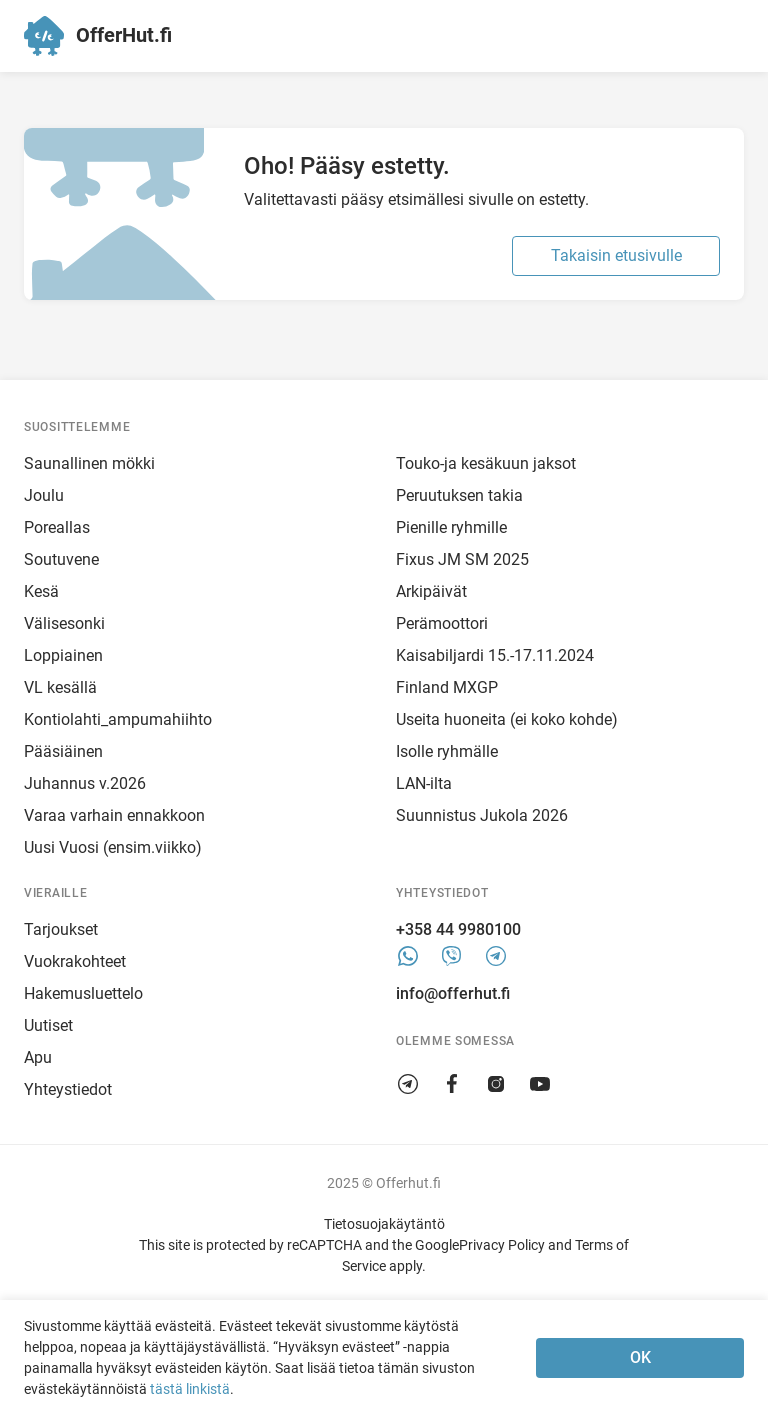  What do you see at coordinates (118, 719) in the screenshot?
I see `Kontiolahti_ampumahiihto` at bounding box center [118, 719].